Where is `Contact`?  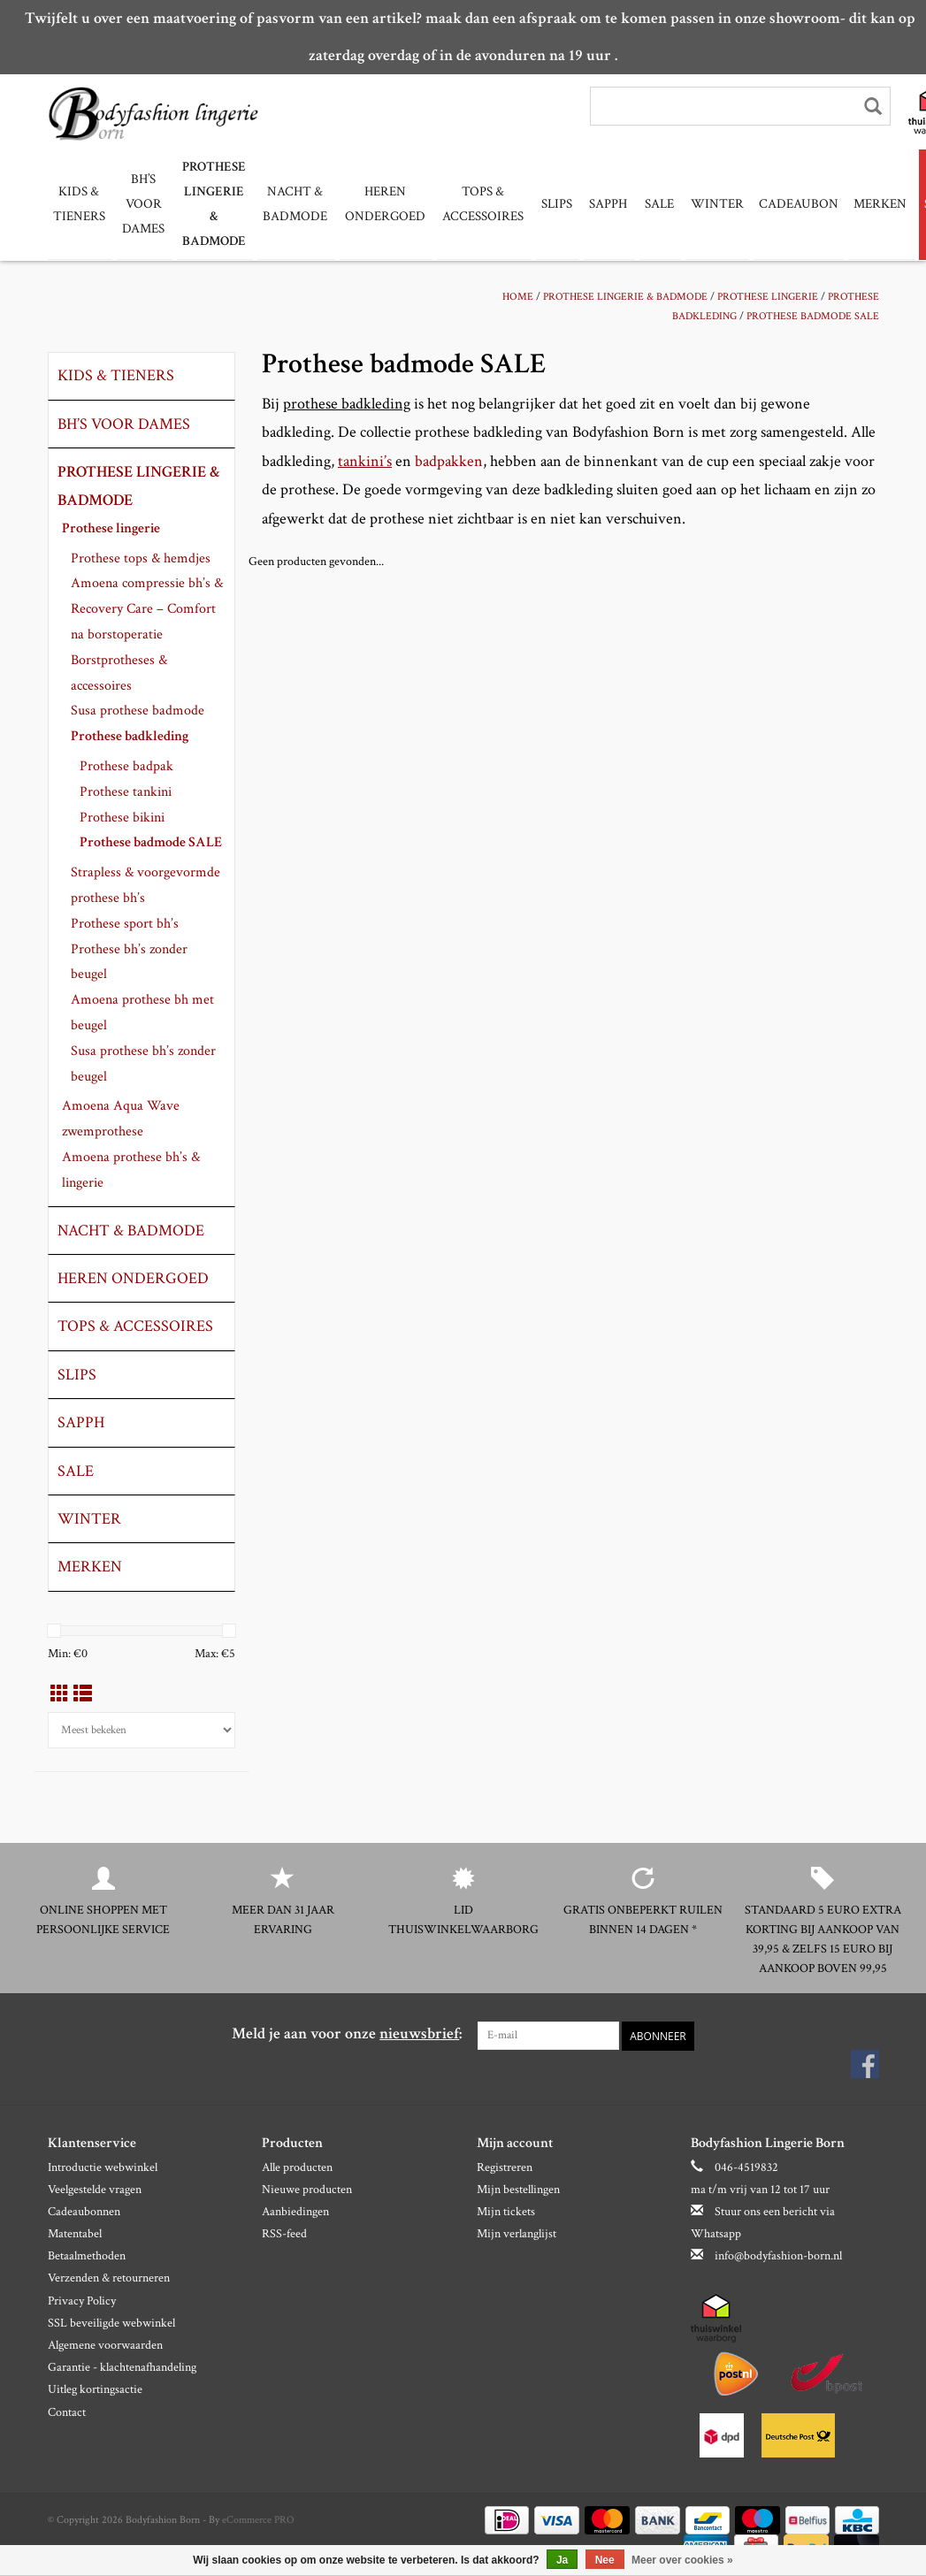 Contact is located at coordinates (67, 2411).